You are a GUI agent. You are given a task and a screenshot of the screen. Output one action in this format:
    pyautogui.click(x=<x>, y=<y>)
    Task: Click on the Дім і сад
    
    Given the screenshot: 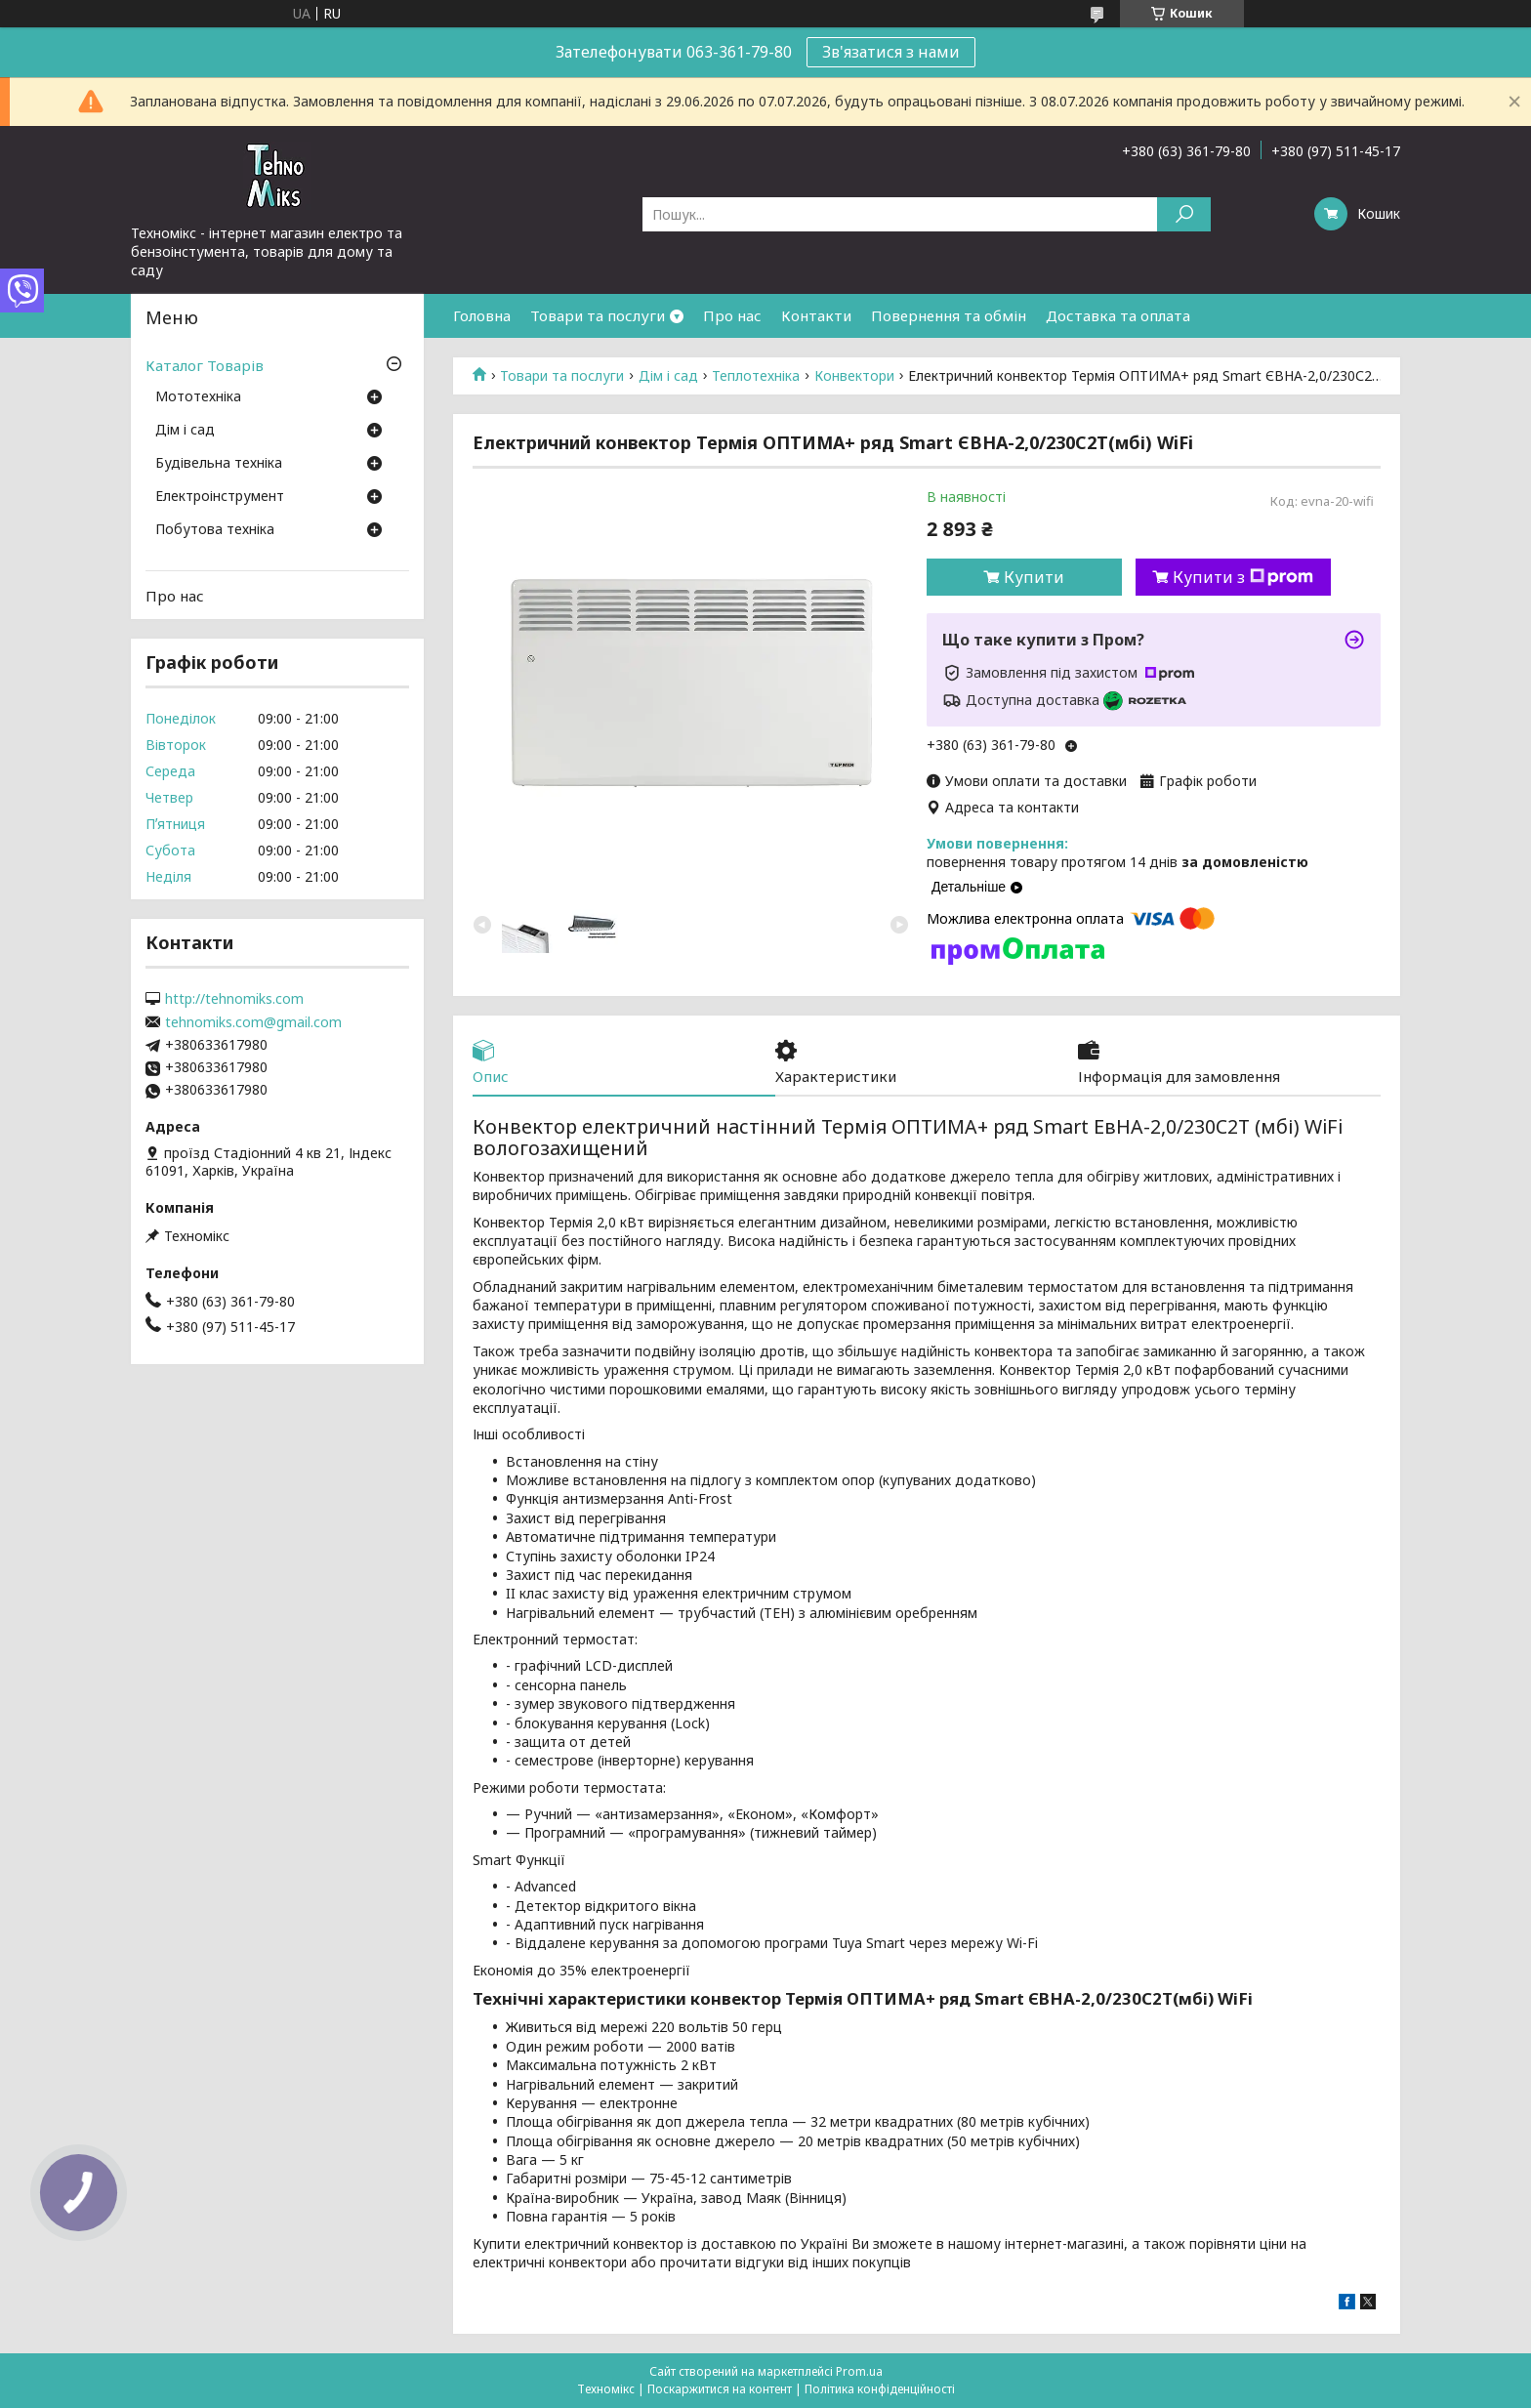 What is the action you would take?
    pyautogui.click(x=668, y=376)
    